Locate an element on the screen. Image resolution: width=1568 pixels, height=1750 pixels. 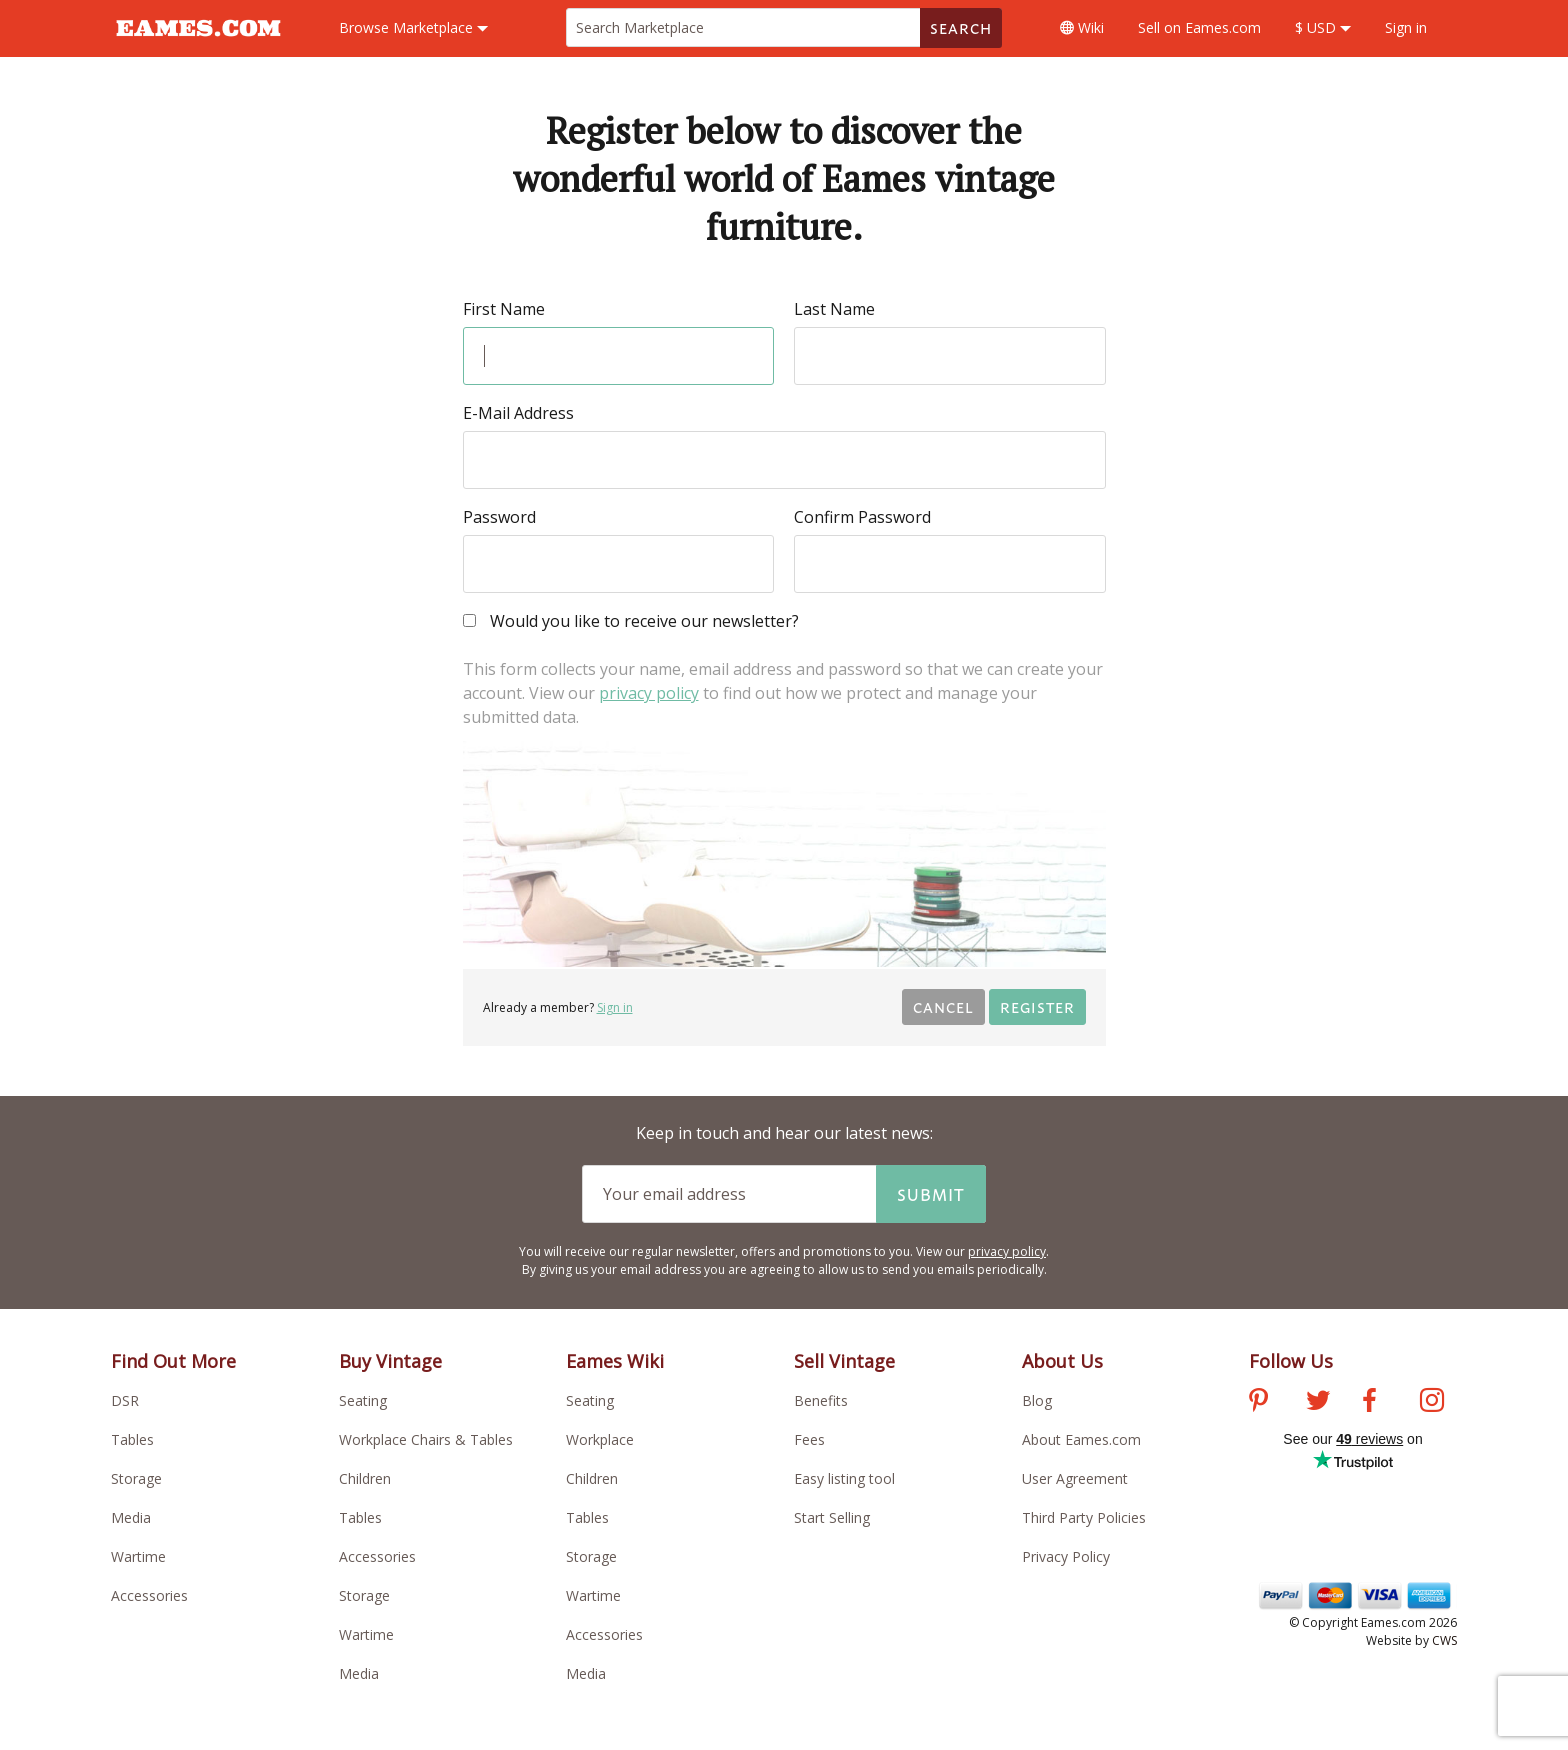
$ USD is located at coordinates (1323, 27).